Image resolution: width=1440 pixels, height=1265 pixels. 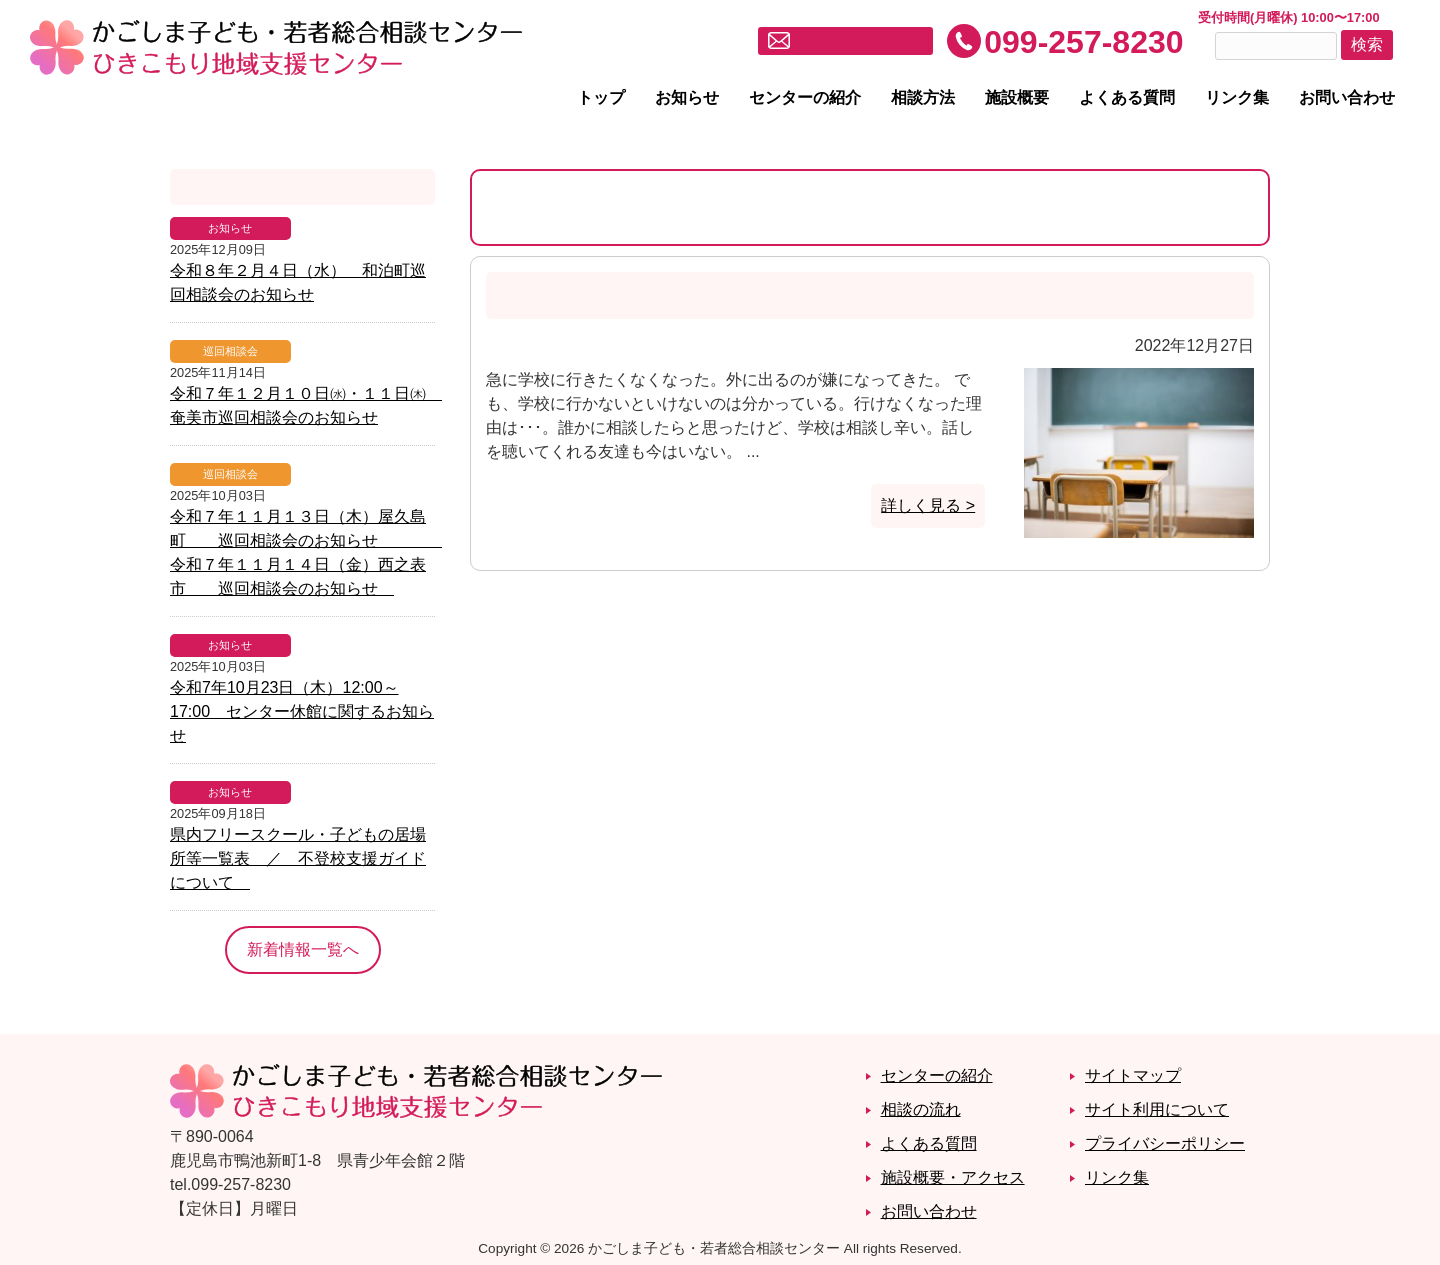 What do you see at coordinates (636, 295) in the screenshot?
I see `急に学校に行きたくなくなった` at bounding box center [636, 295].